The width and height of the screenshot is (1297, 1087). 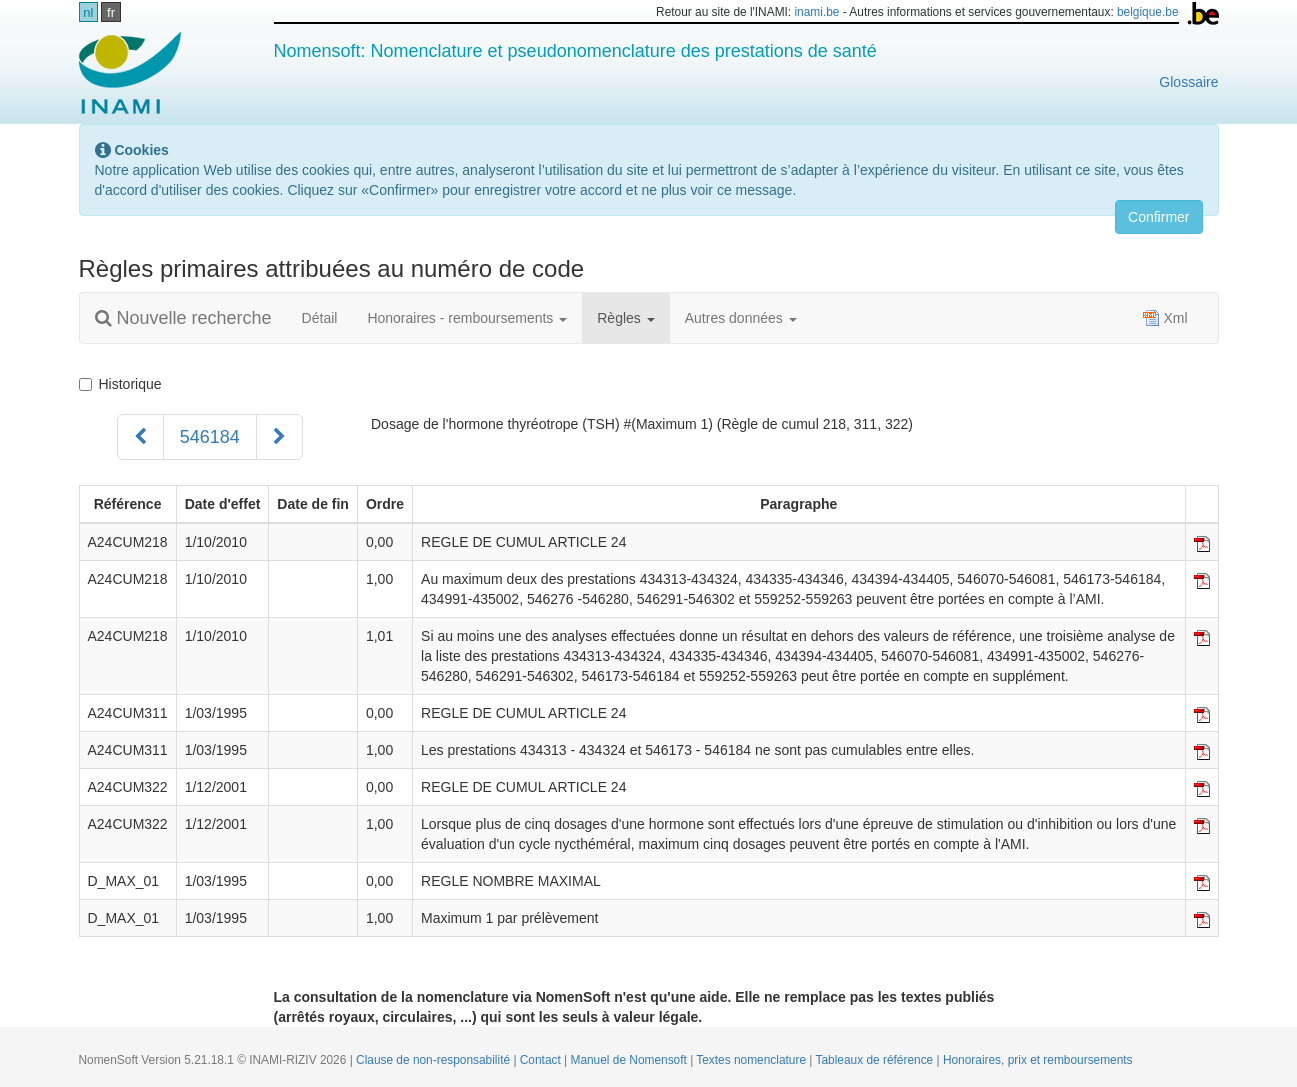 What do you see at coordinates (1038, 1060) in the screenshot?
I see `Honoraires, prix et remboursements` at bounding box center [1038, 1060].